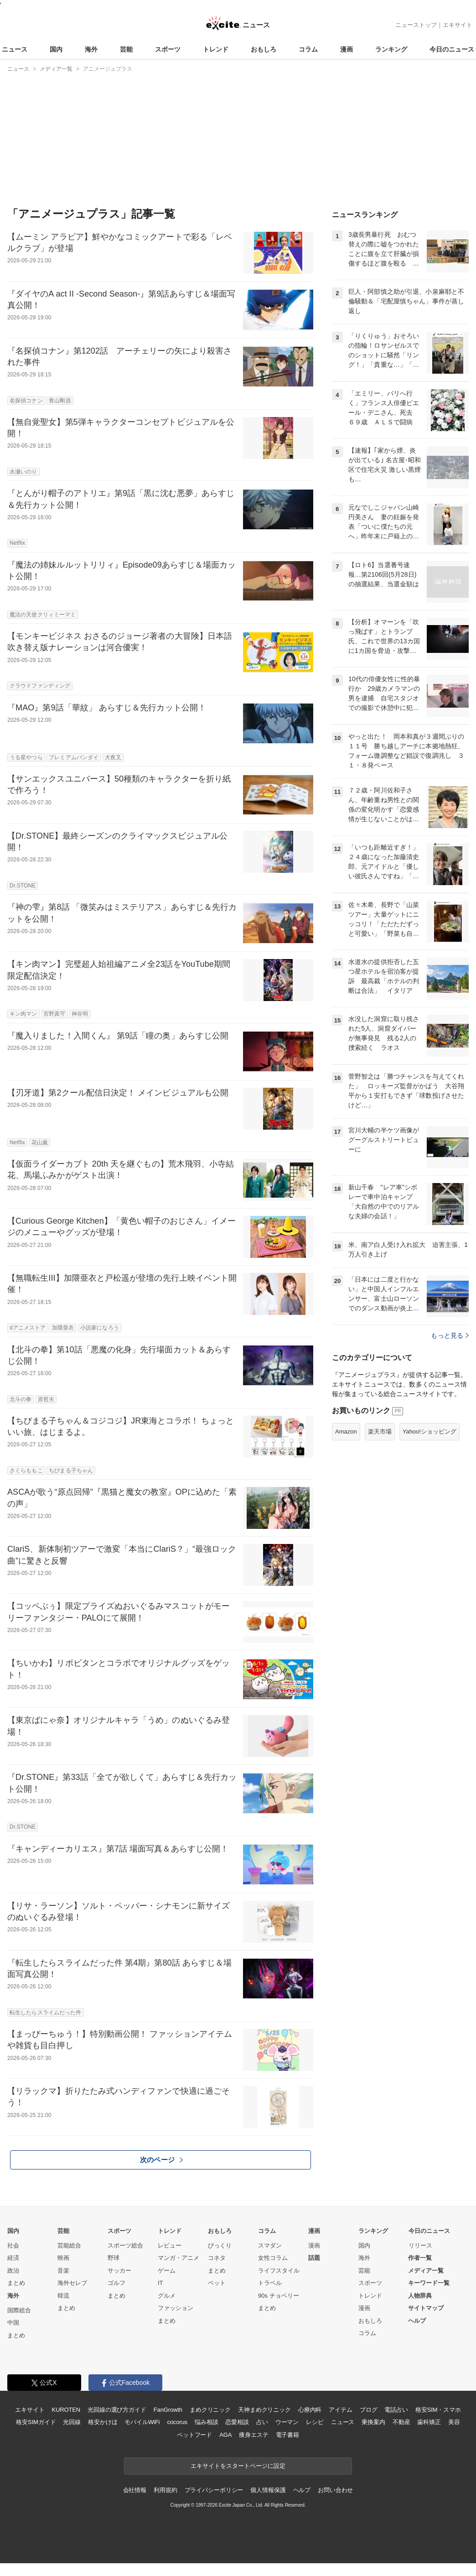 Image resolution: width=476 pixels, height=2576 pixels. Describe the element at coordinates (420, 2245) in the screenshot. I see `リリース` at that location.